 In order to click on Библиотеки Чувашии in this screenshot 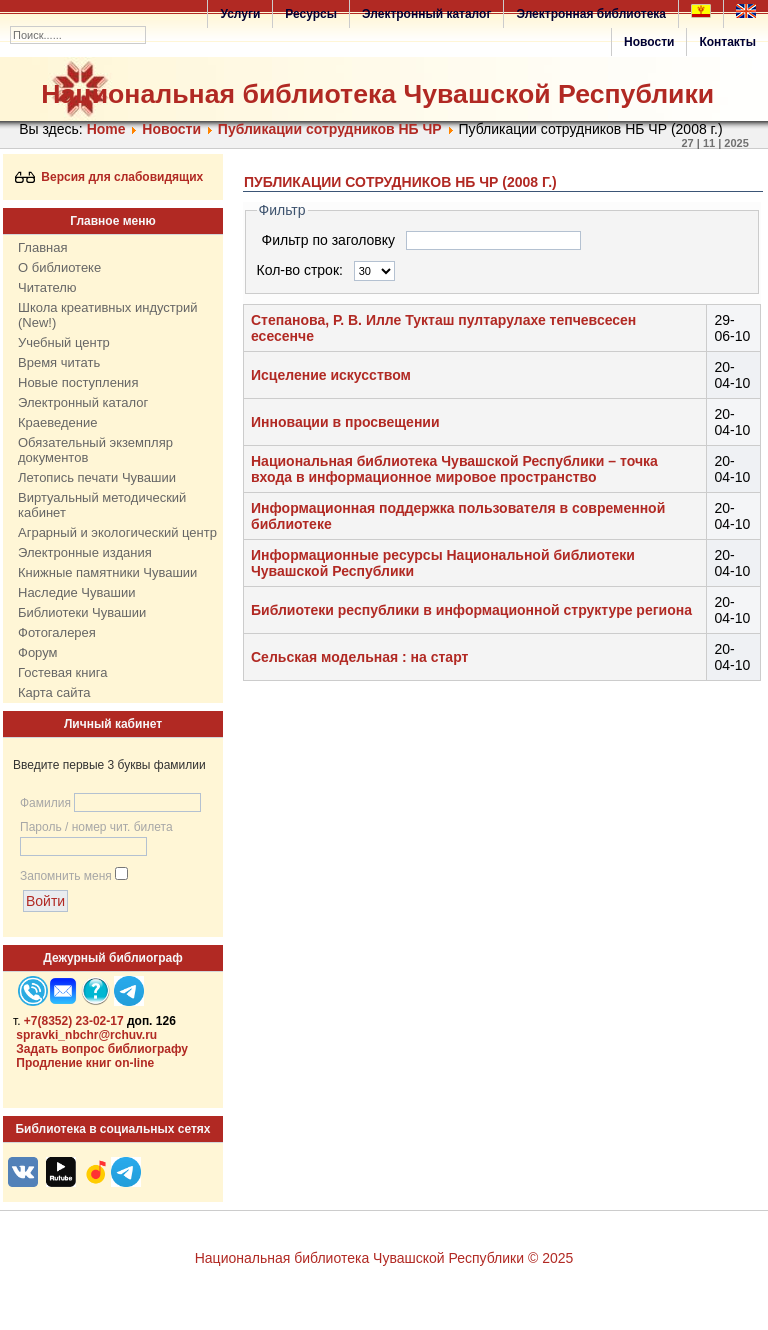, I will do `click(82, 612)`.